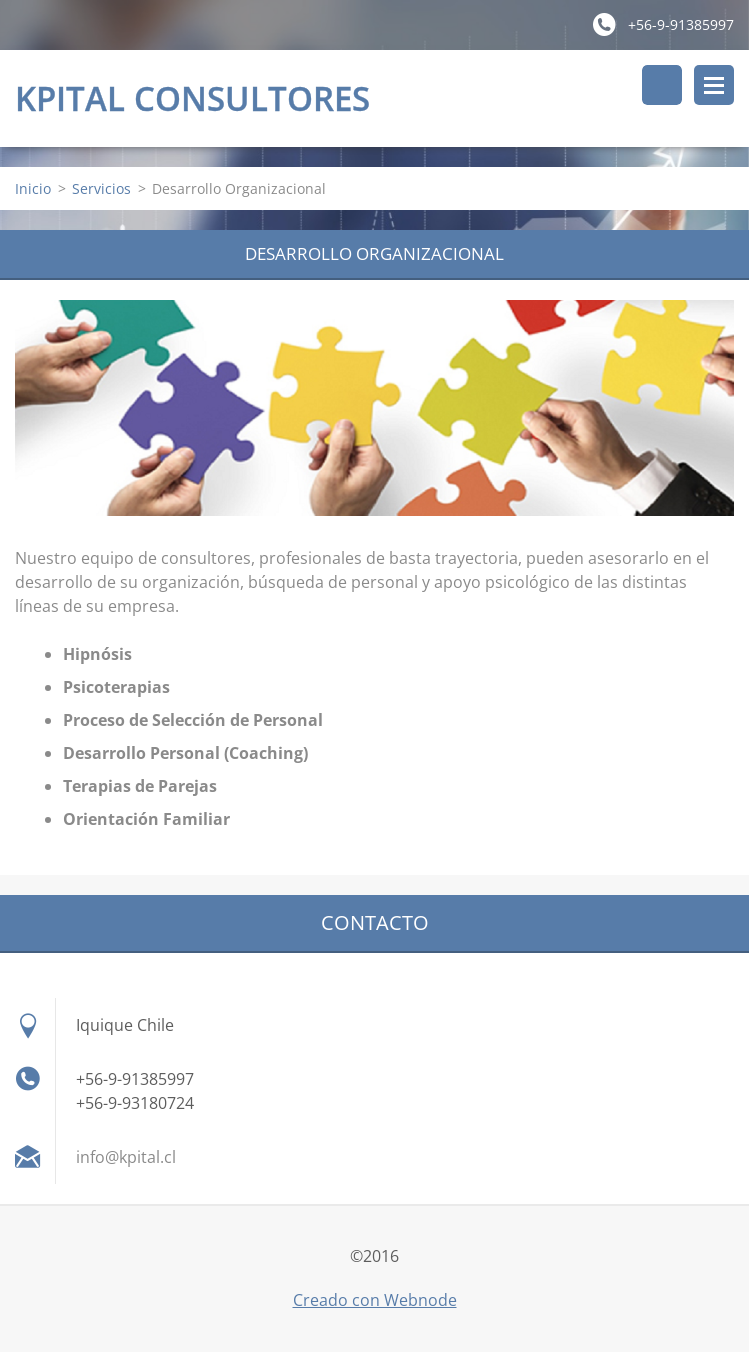  I want to click on Menú, so click(714, 85).